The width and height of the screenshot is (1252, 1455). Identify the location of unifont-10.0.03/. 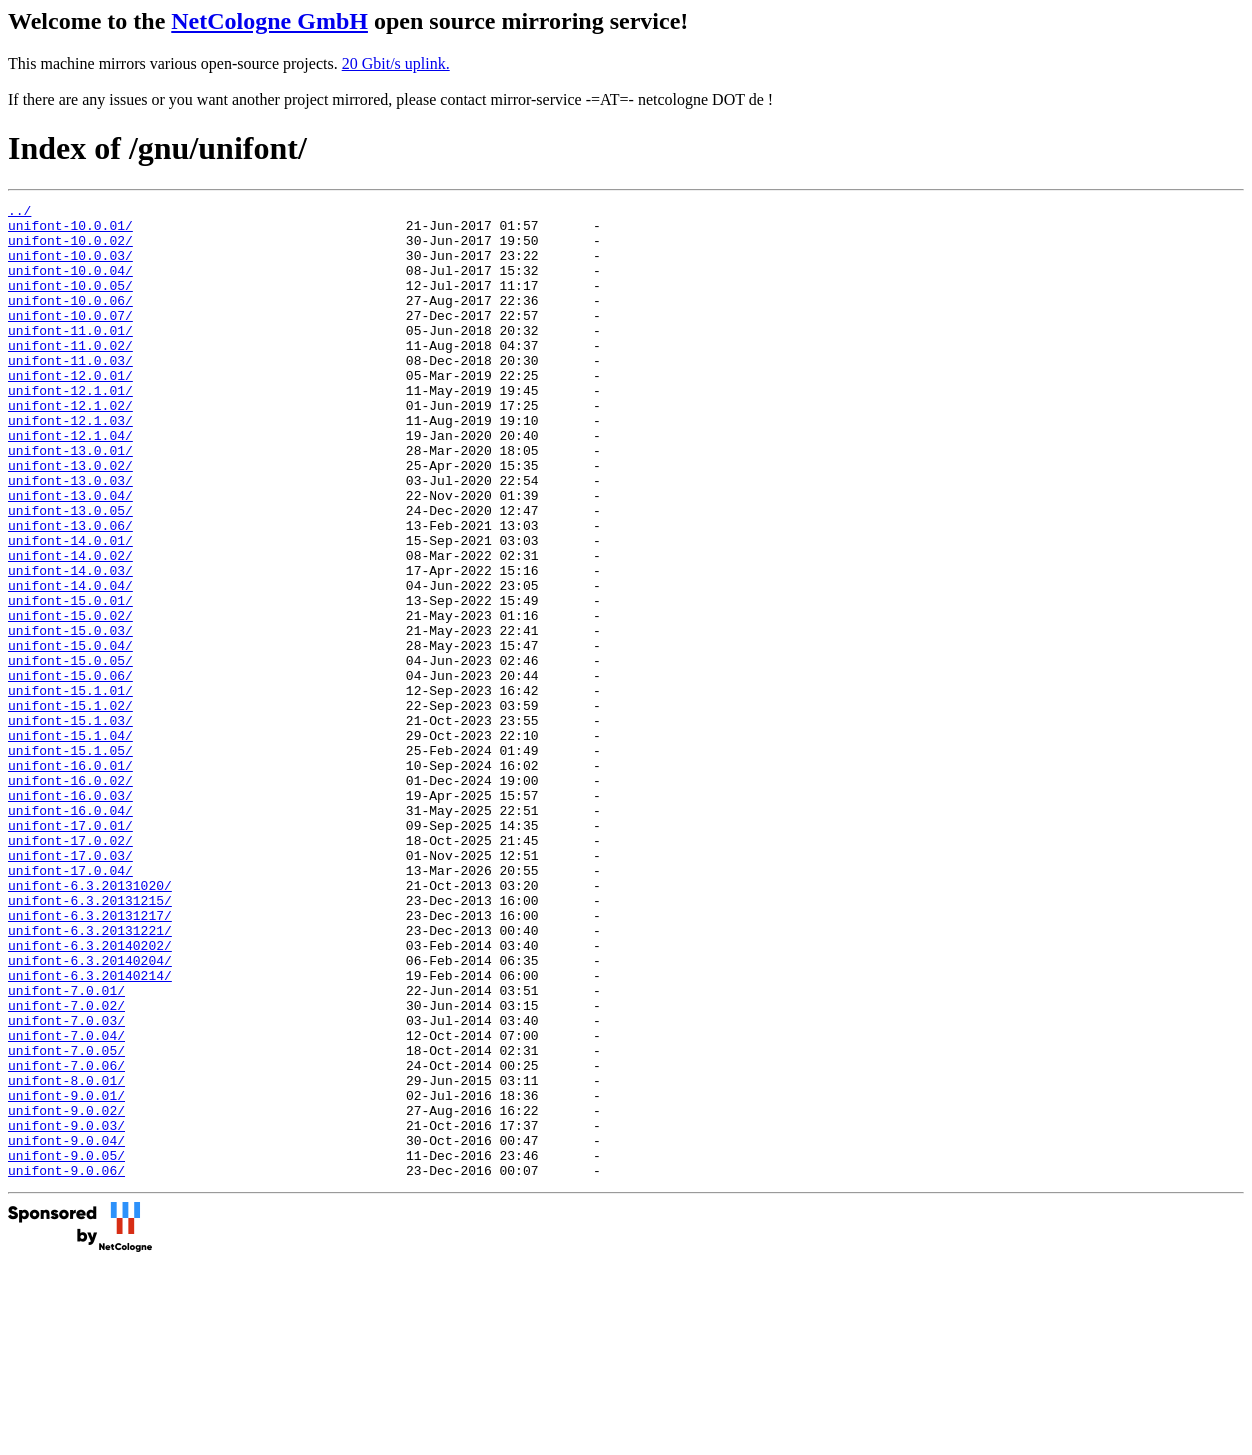
(70, 267).